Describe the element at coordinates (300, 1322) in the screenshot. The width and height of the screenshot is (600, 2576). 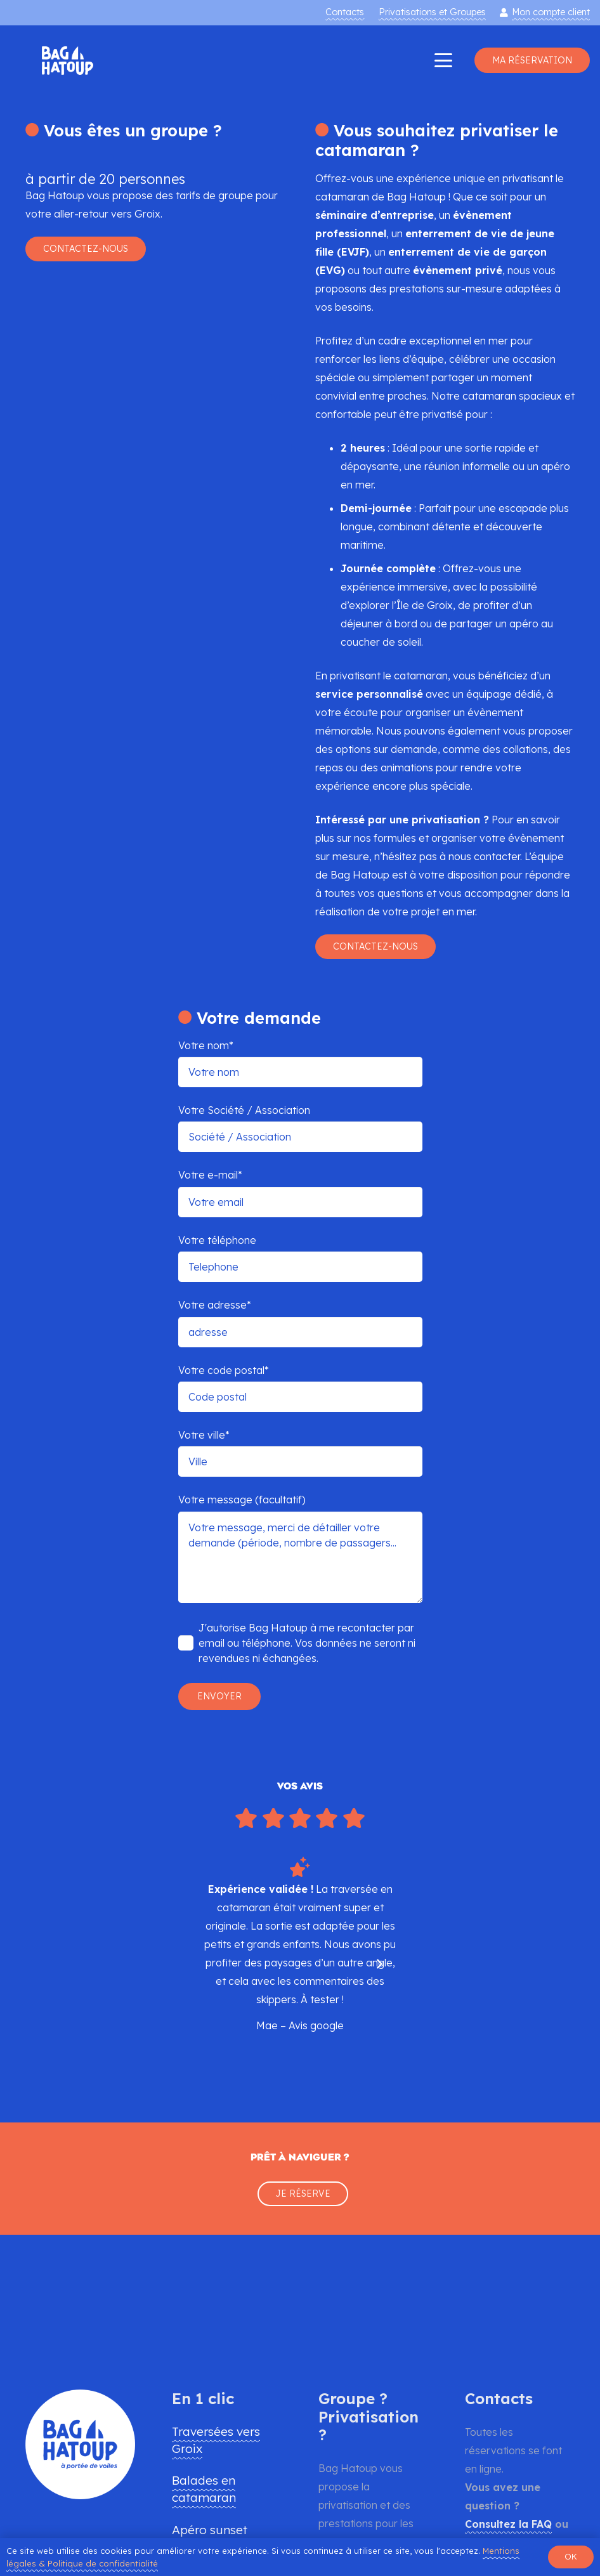
I see `Votre adresse*` at that location.